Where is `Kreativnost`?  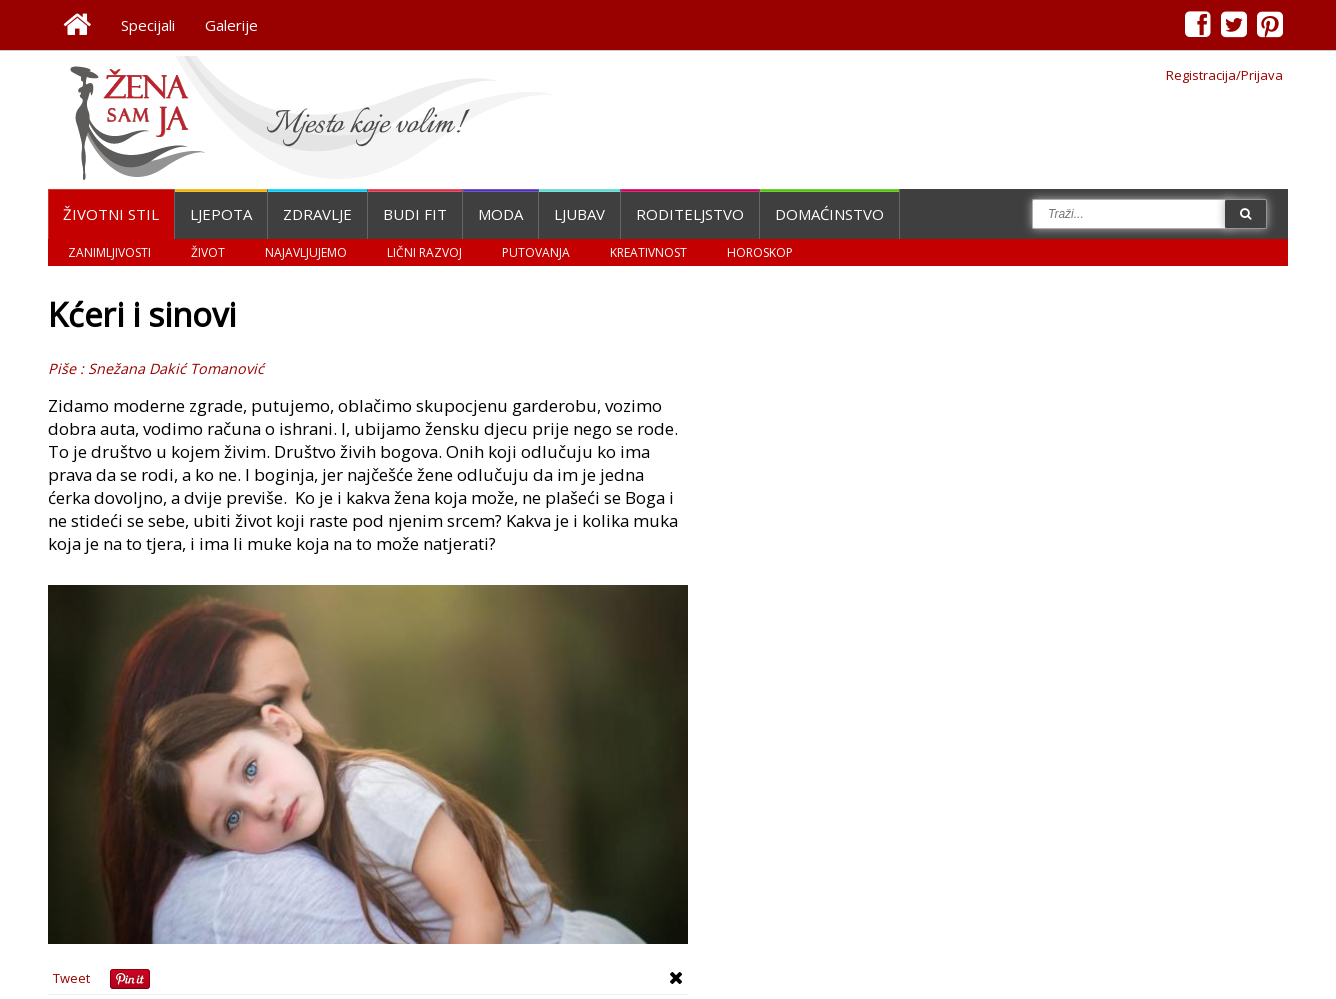
Kreativnost is located at coordinates (648, 252).